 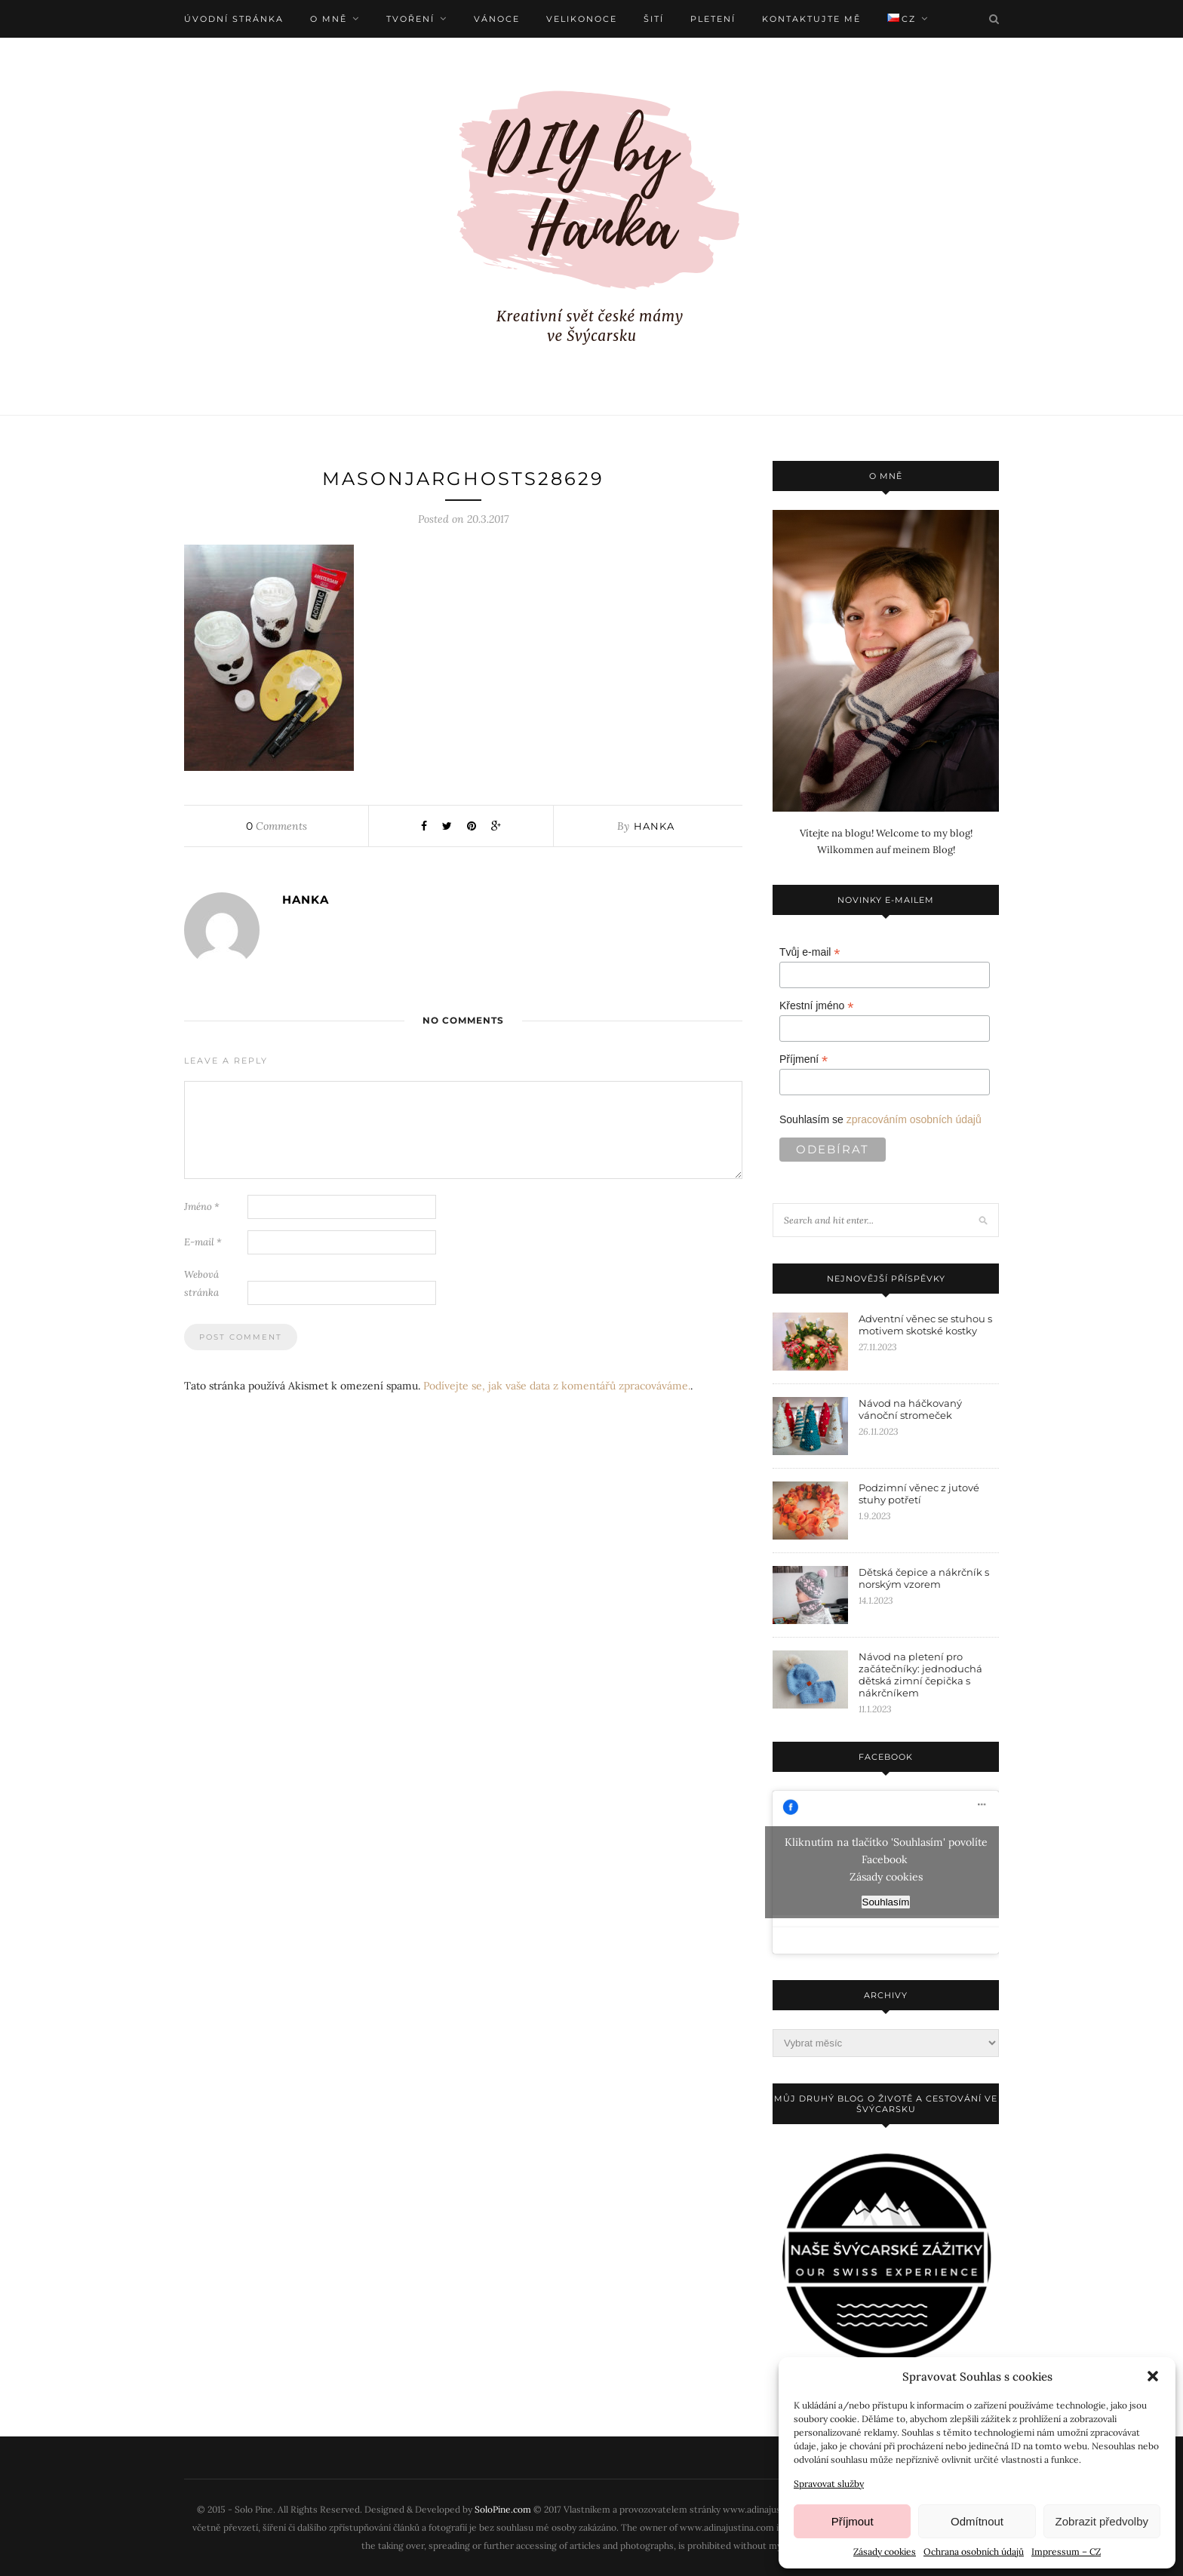 I want to click on Šití, so click(x=654, y=19).